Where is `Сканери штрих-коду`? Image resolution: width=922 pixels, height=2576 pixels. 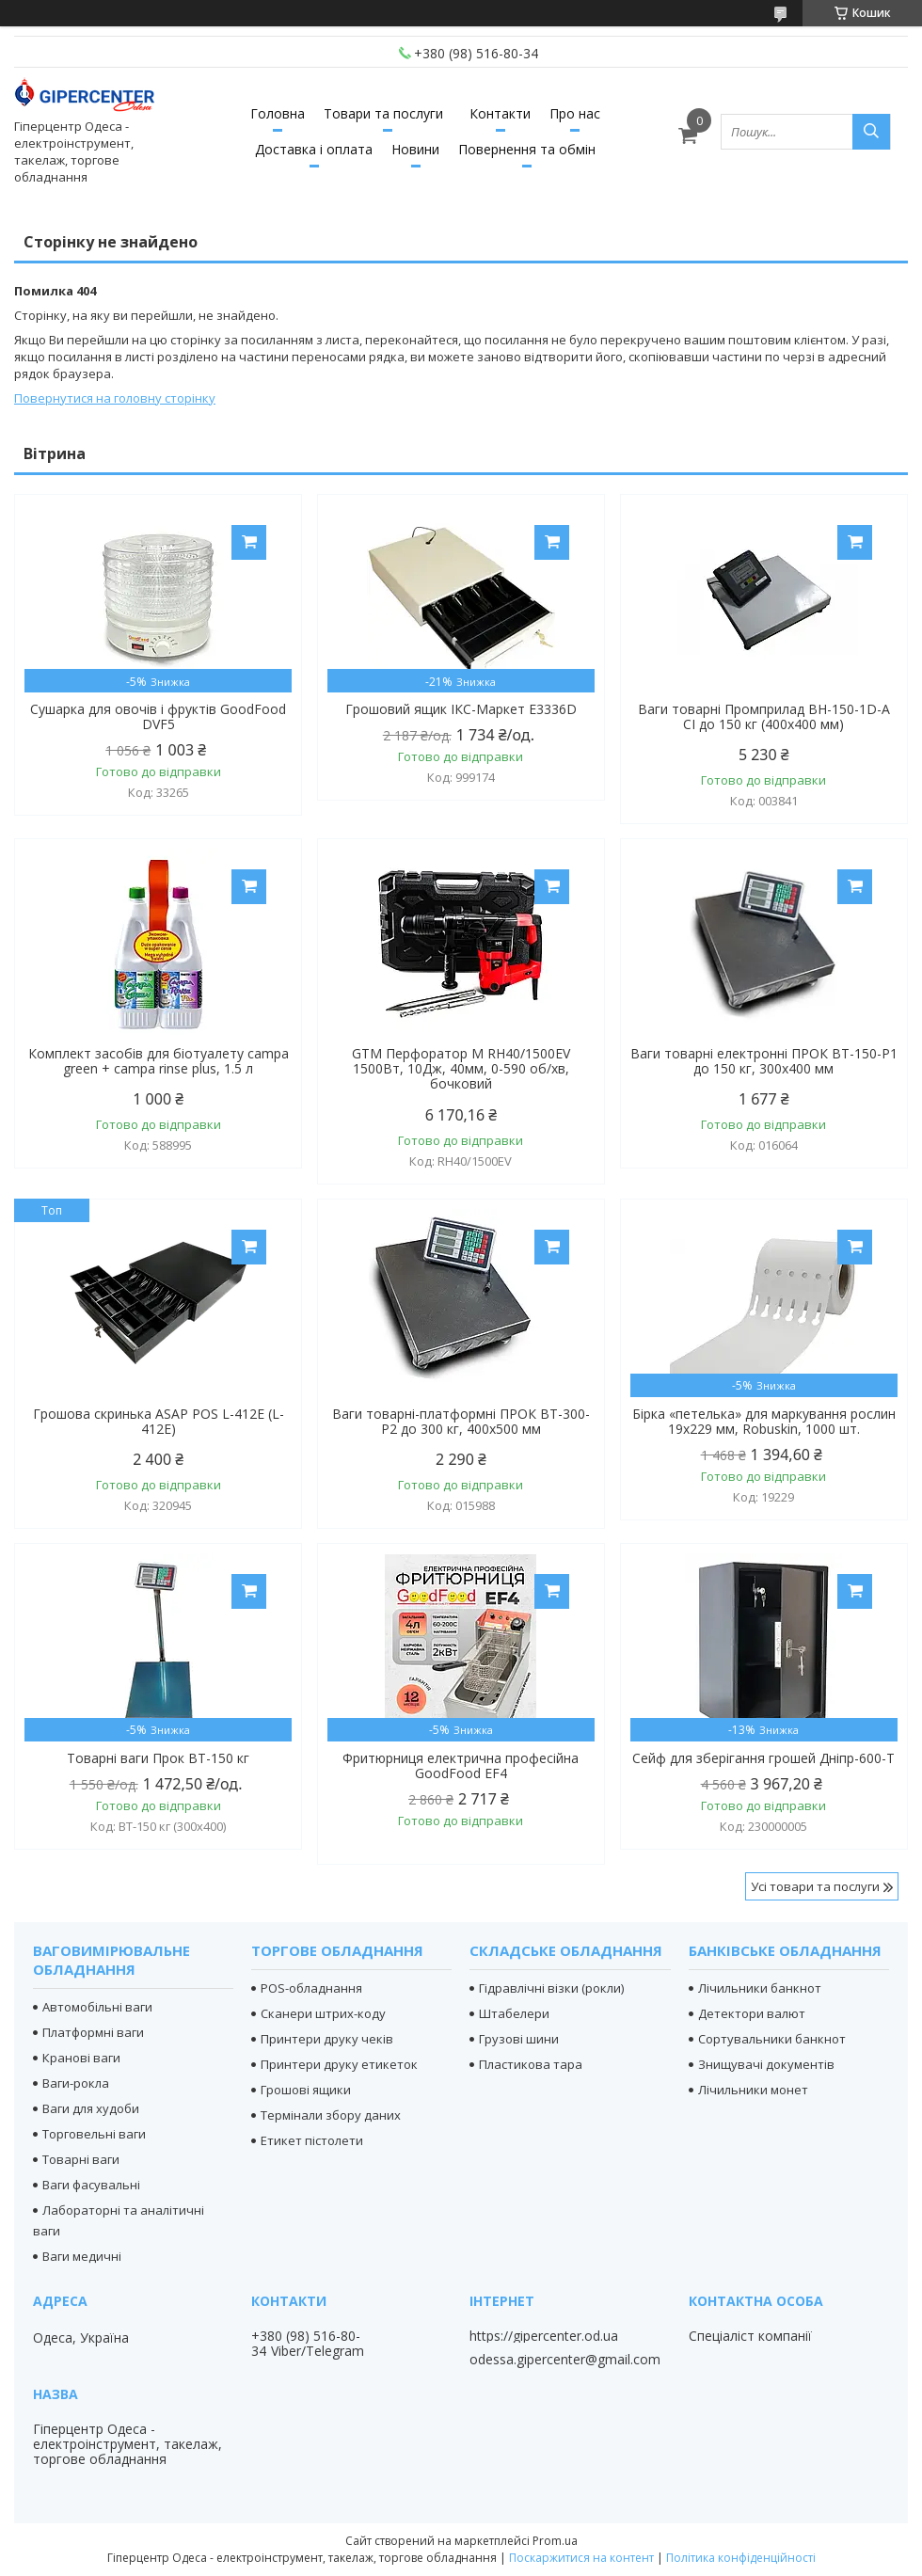 Сканери штрих-коду is located at coordinates (323, 2013).